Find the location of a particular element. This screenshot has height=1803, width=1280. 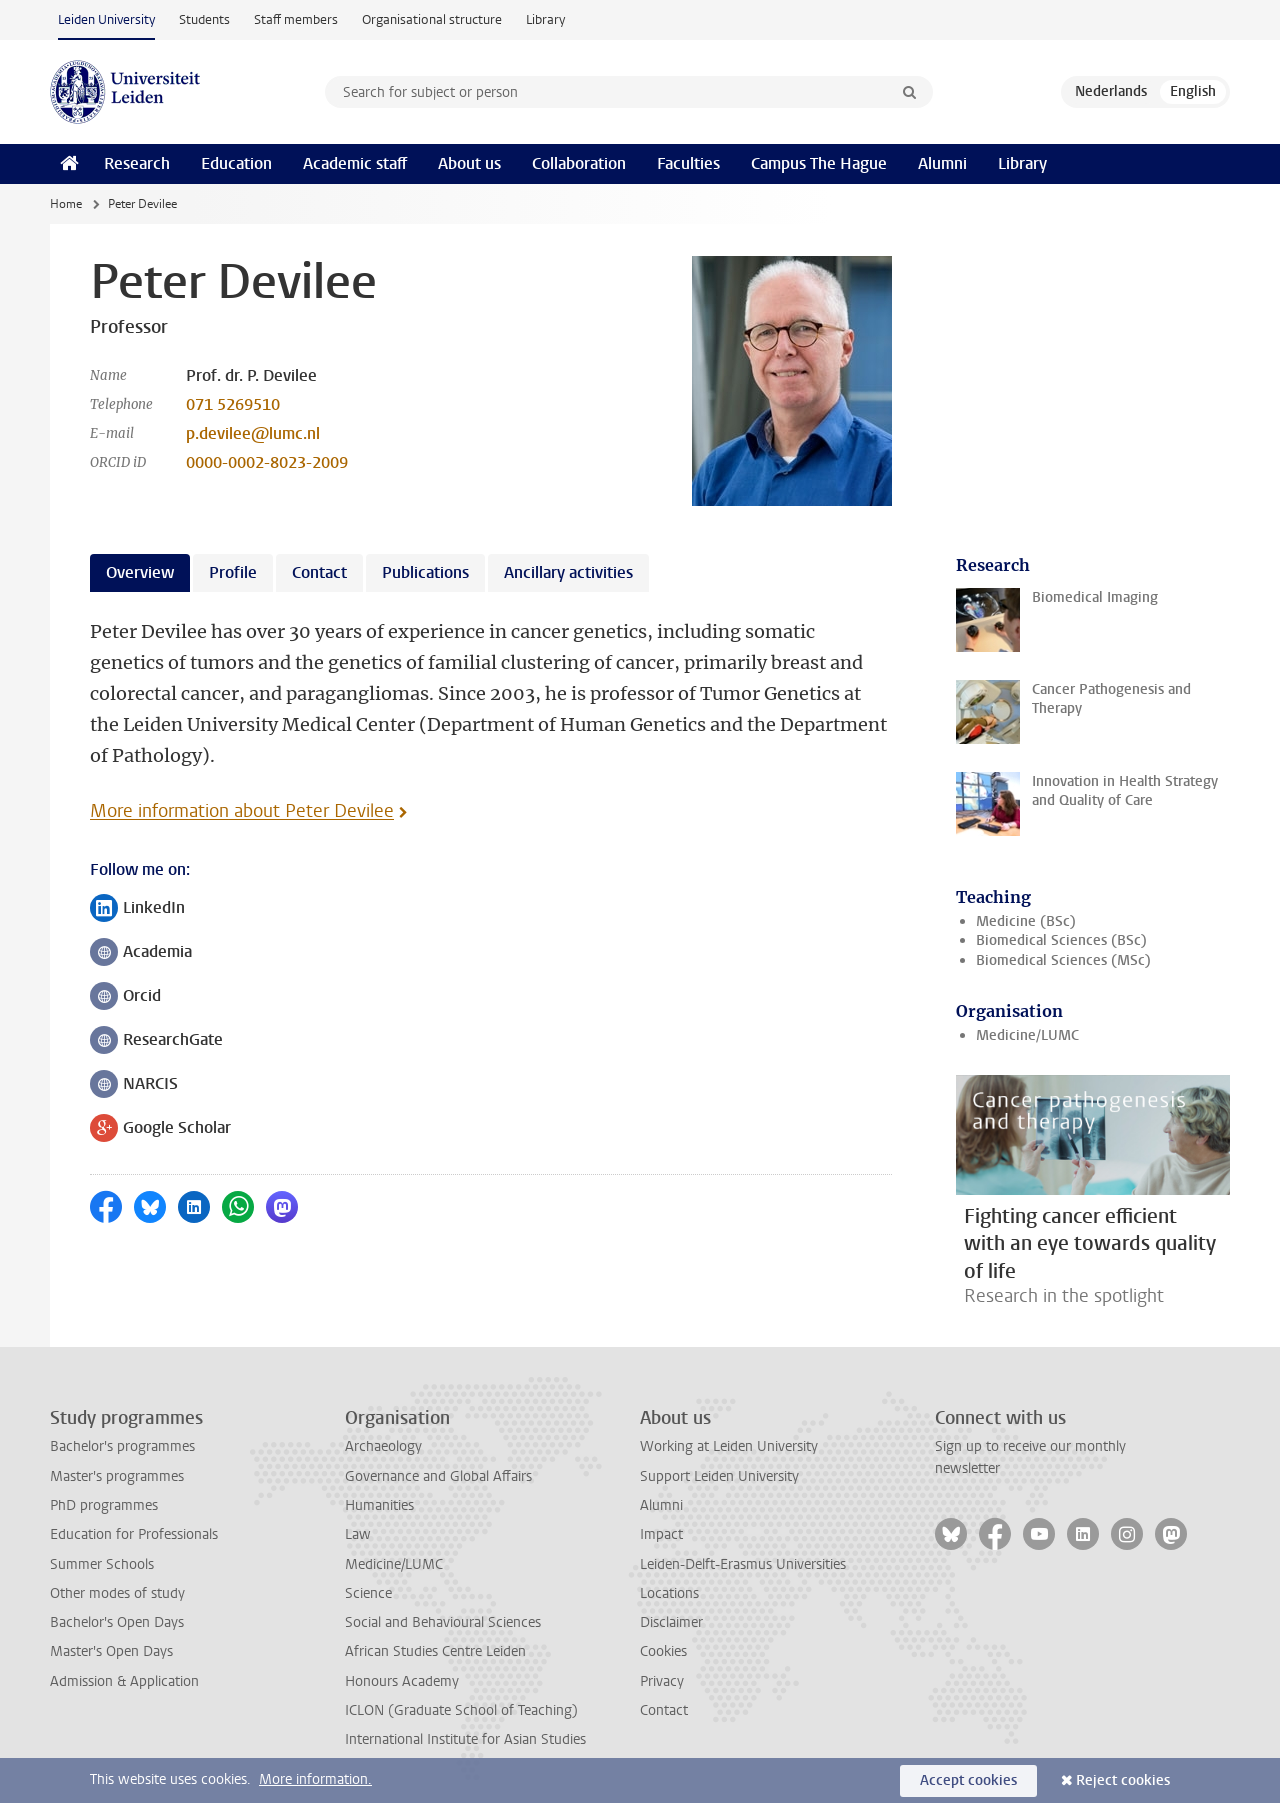

Profile [tab] is located at coordinates (233, 572).